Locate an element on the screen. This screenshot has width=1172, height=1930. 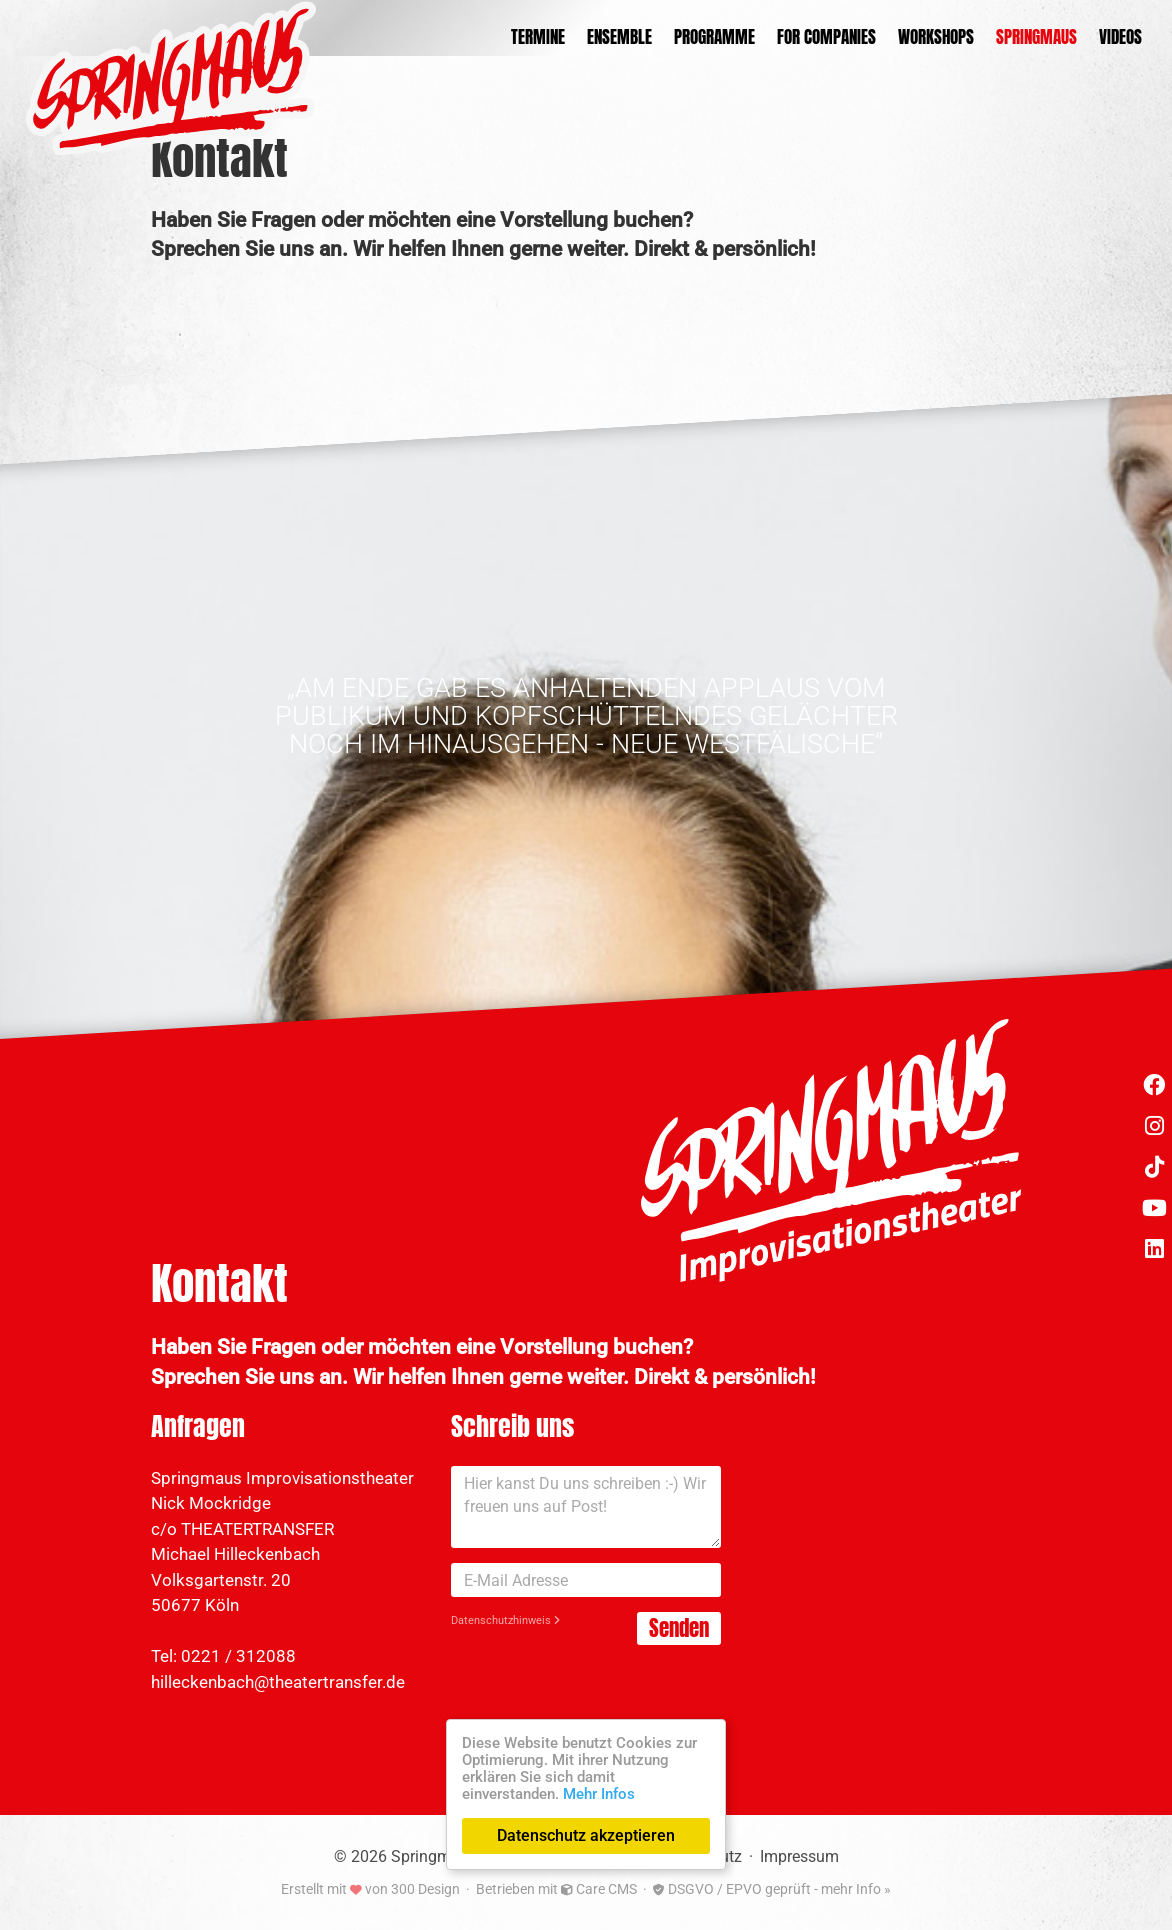
Programme is located at coordinates (714, 37).